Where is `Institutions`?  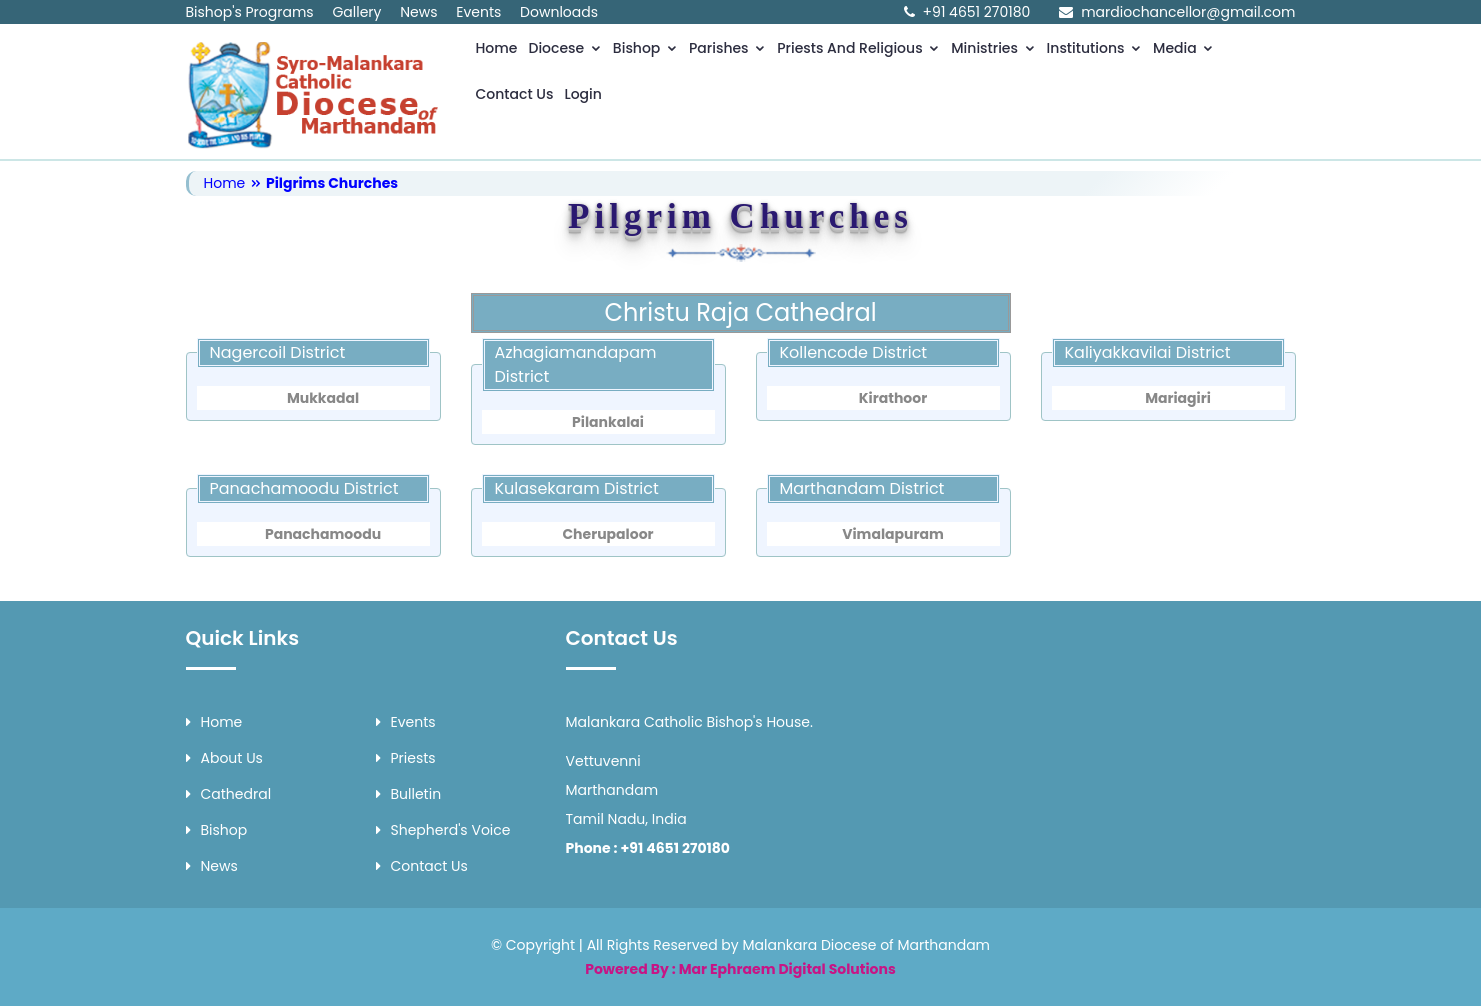
Institutions is located at coordinates (1095, 48).